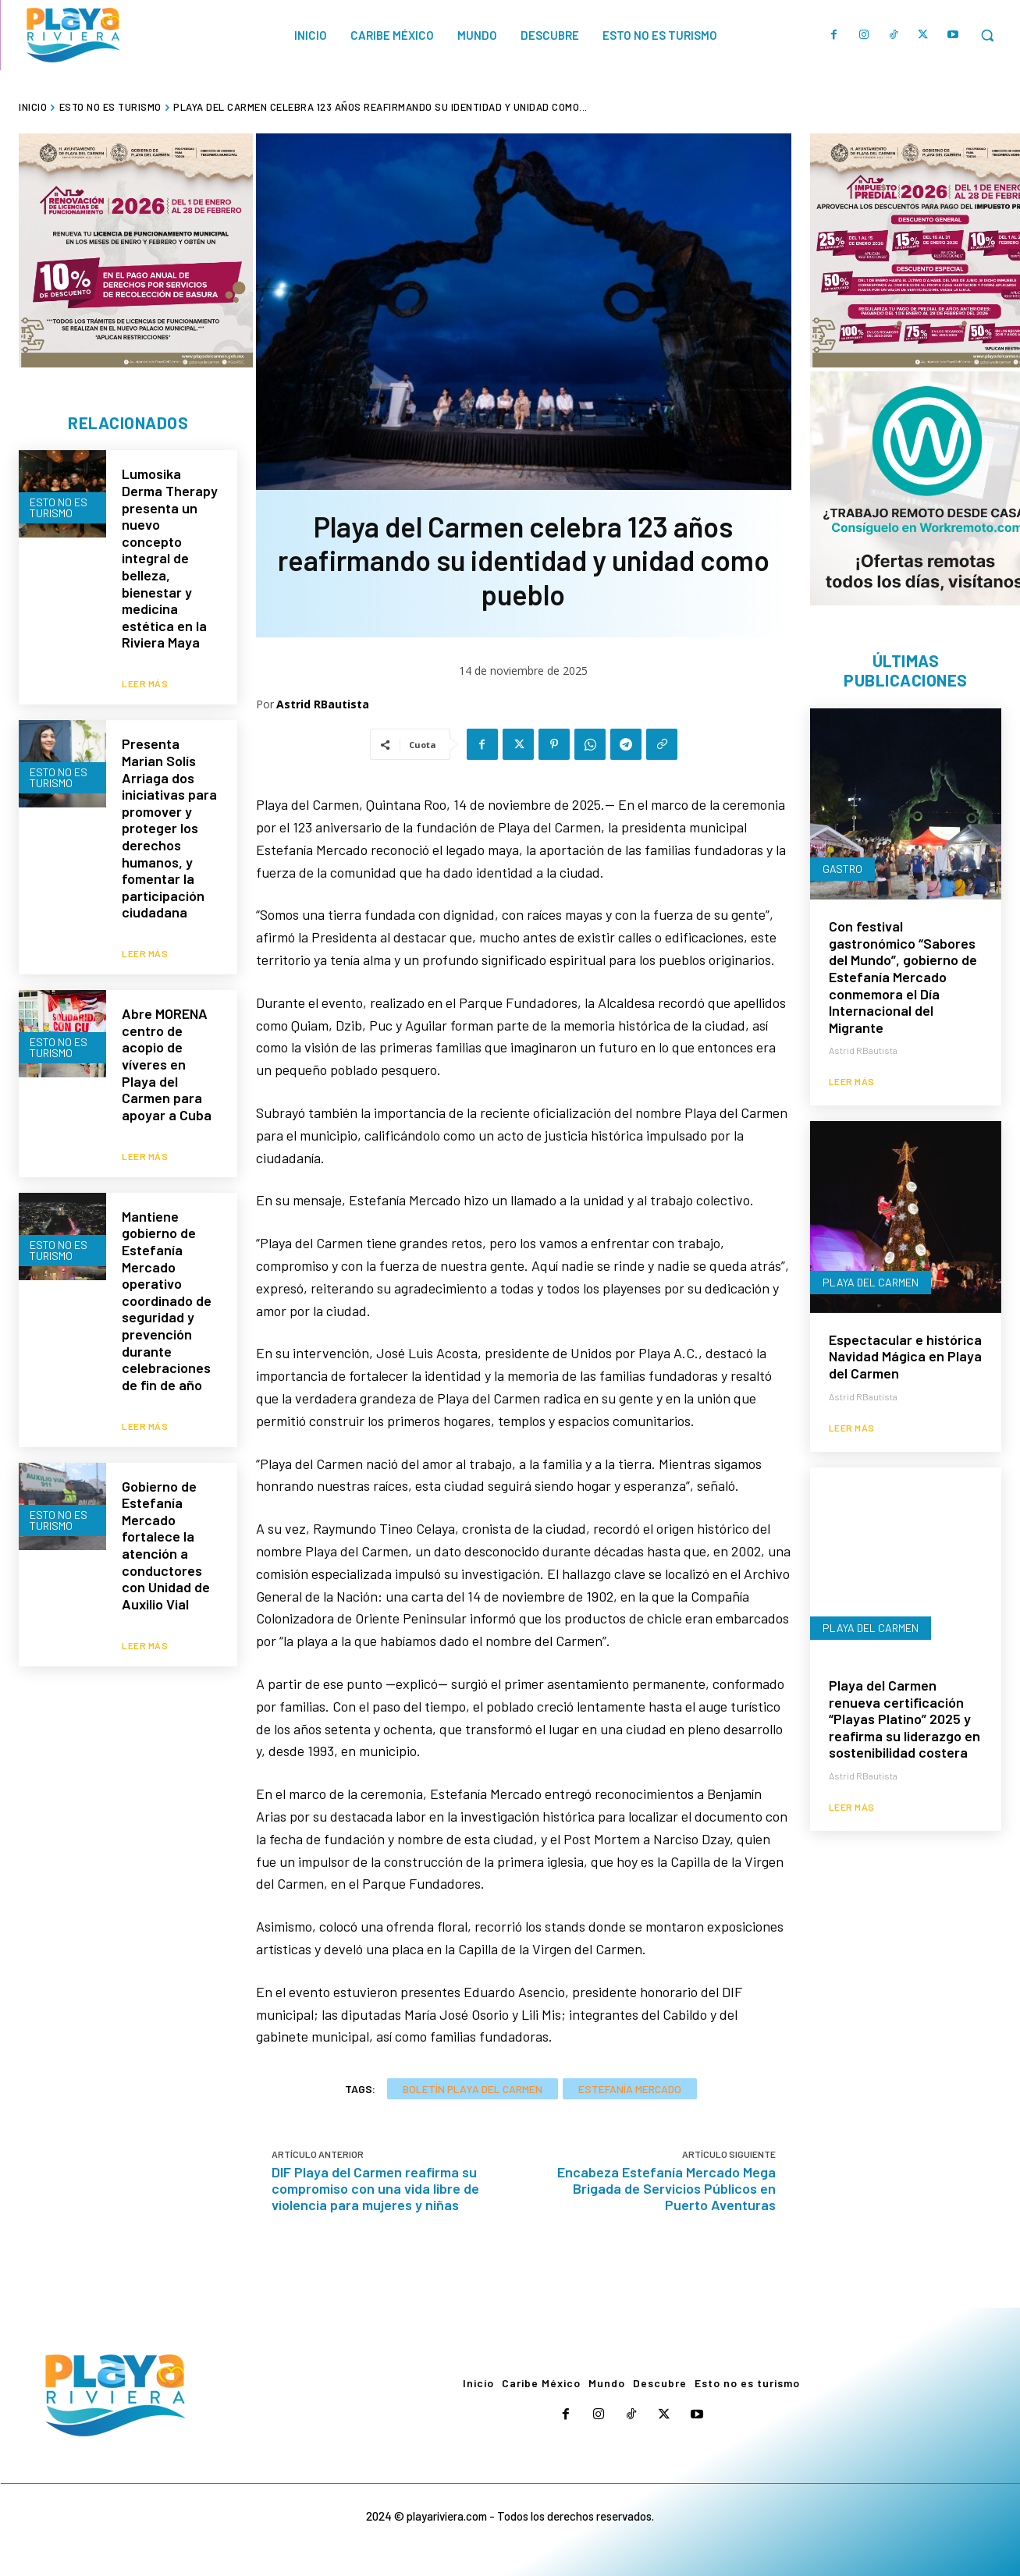 The height and width of the screenshot is (2576, 1020). What do you see at coordinates (145, 672) in the screenshot?
I see `Leer más` at bounding box center [145, 672].